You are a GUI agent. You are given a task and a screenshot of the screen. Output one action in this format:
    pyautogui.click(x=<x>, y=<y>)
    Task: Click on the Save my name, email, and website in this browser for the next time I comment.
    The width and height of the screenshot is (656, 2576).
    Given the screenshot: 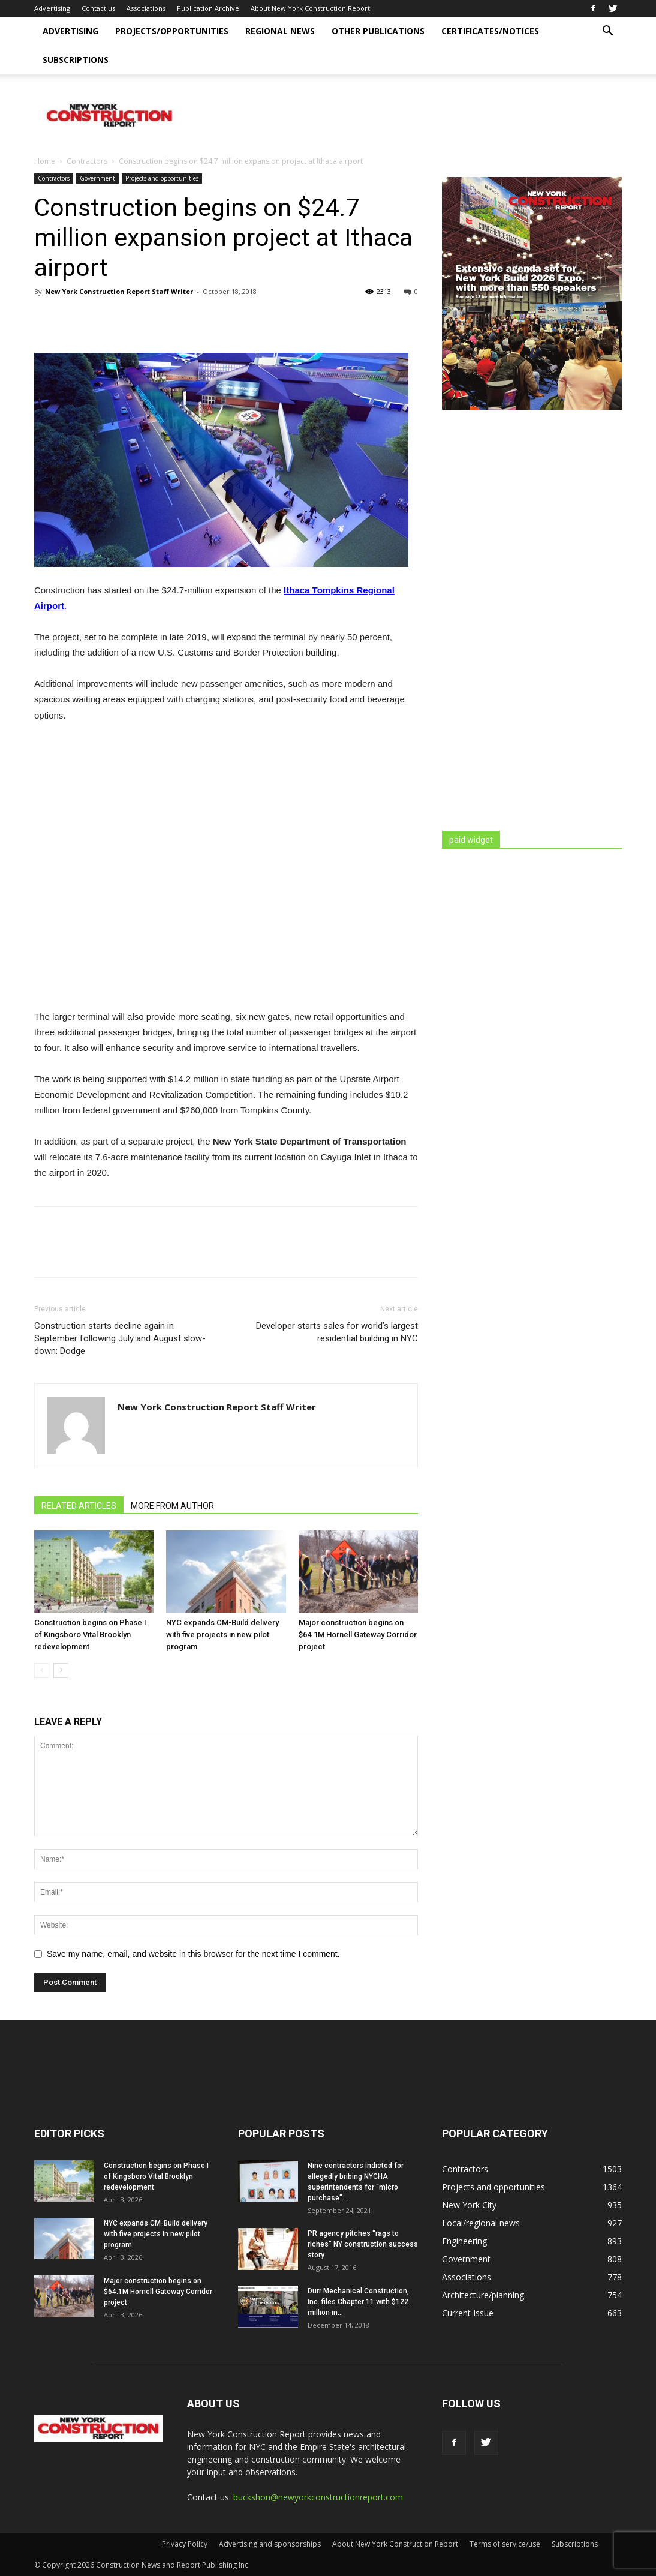 What is the action you would take?
    pyautogui.click(x=193, y=1954)
    